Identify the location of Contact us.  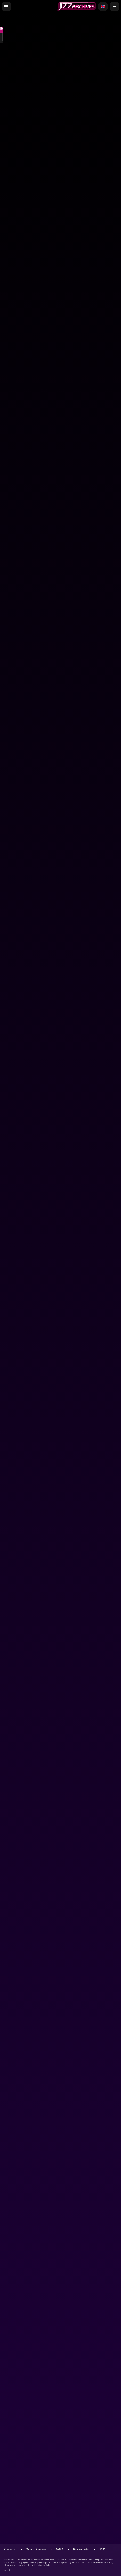
(10, 2549).